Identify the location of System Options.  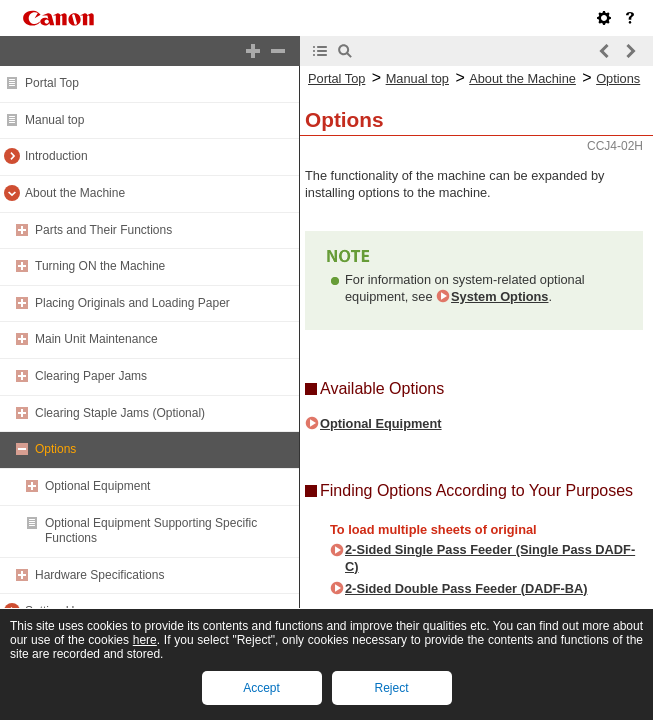
(499, 296).